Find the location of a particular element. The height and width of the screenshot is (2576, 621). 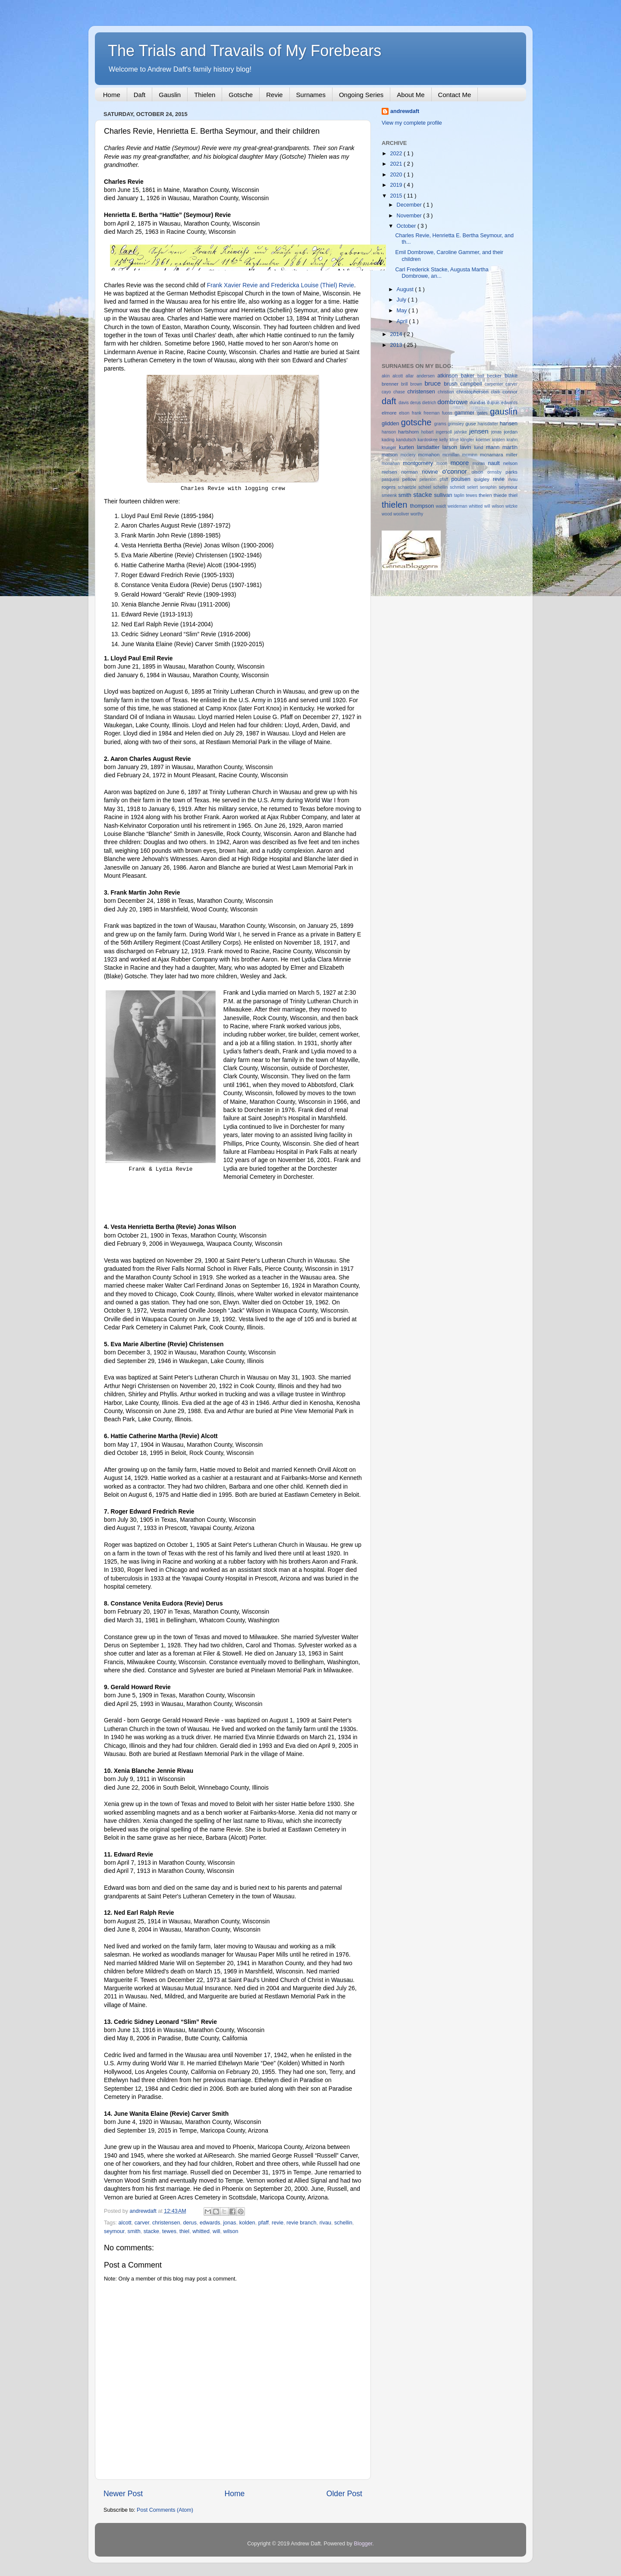

worthy is located at coordinates (417, 514).